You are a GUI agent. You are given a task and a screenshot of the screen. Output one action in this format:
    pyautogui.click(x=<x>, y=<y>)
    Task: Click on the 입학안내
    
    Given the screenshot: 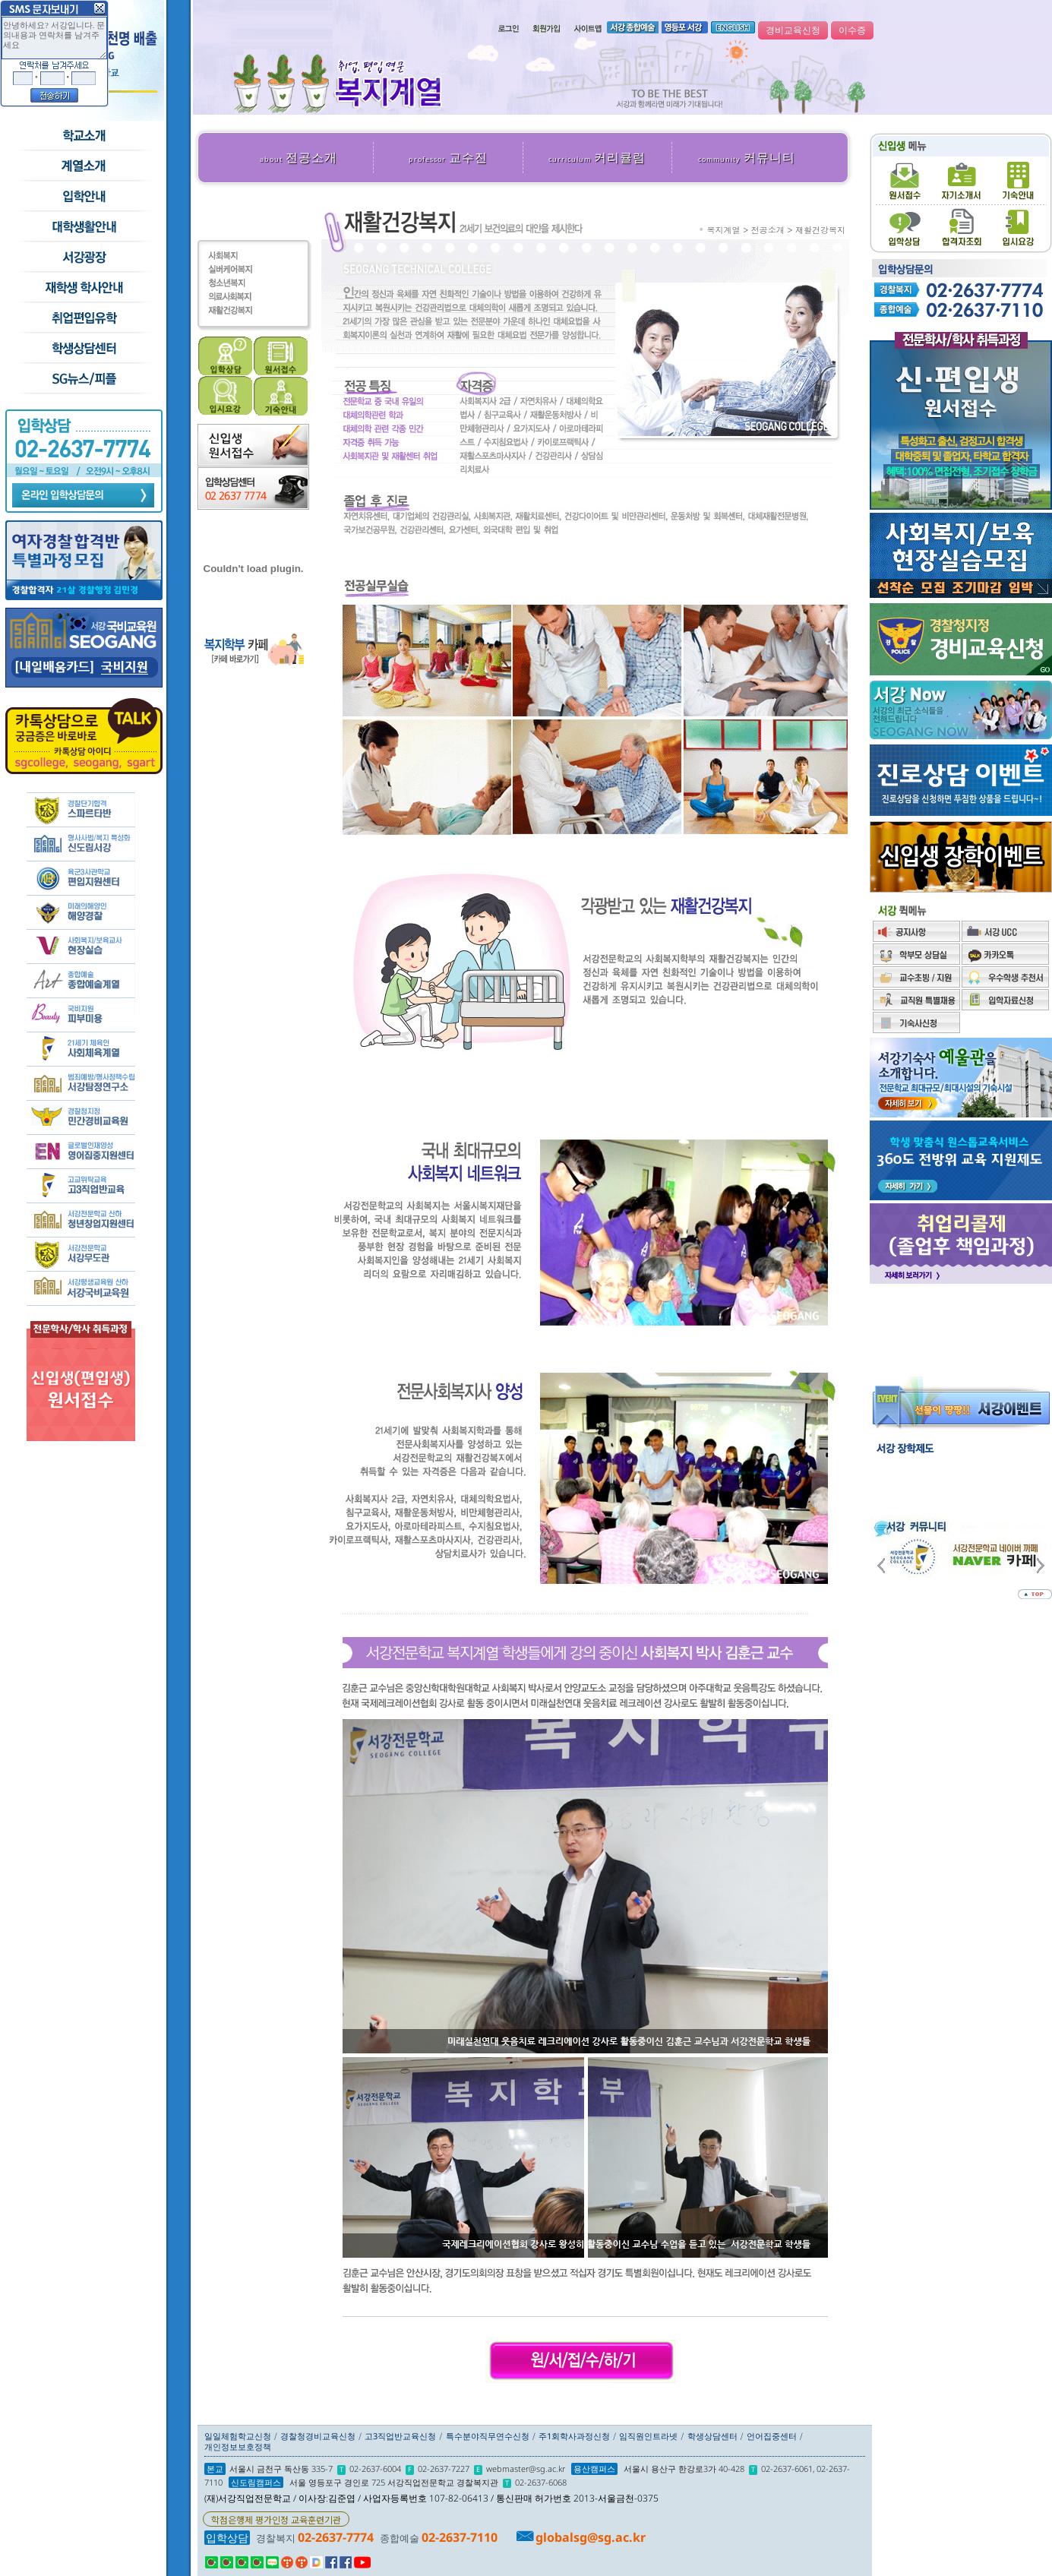 What is the action you would take?
    pyautogui.click(x=83, y=197)
    